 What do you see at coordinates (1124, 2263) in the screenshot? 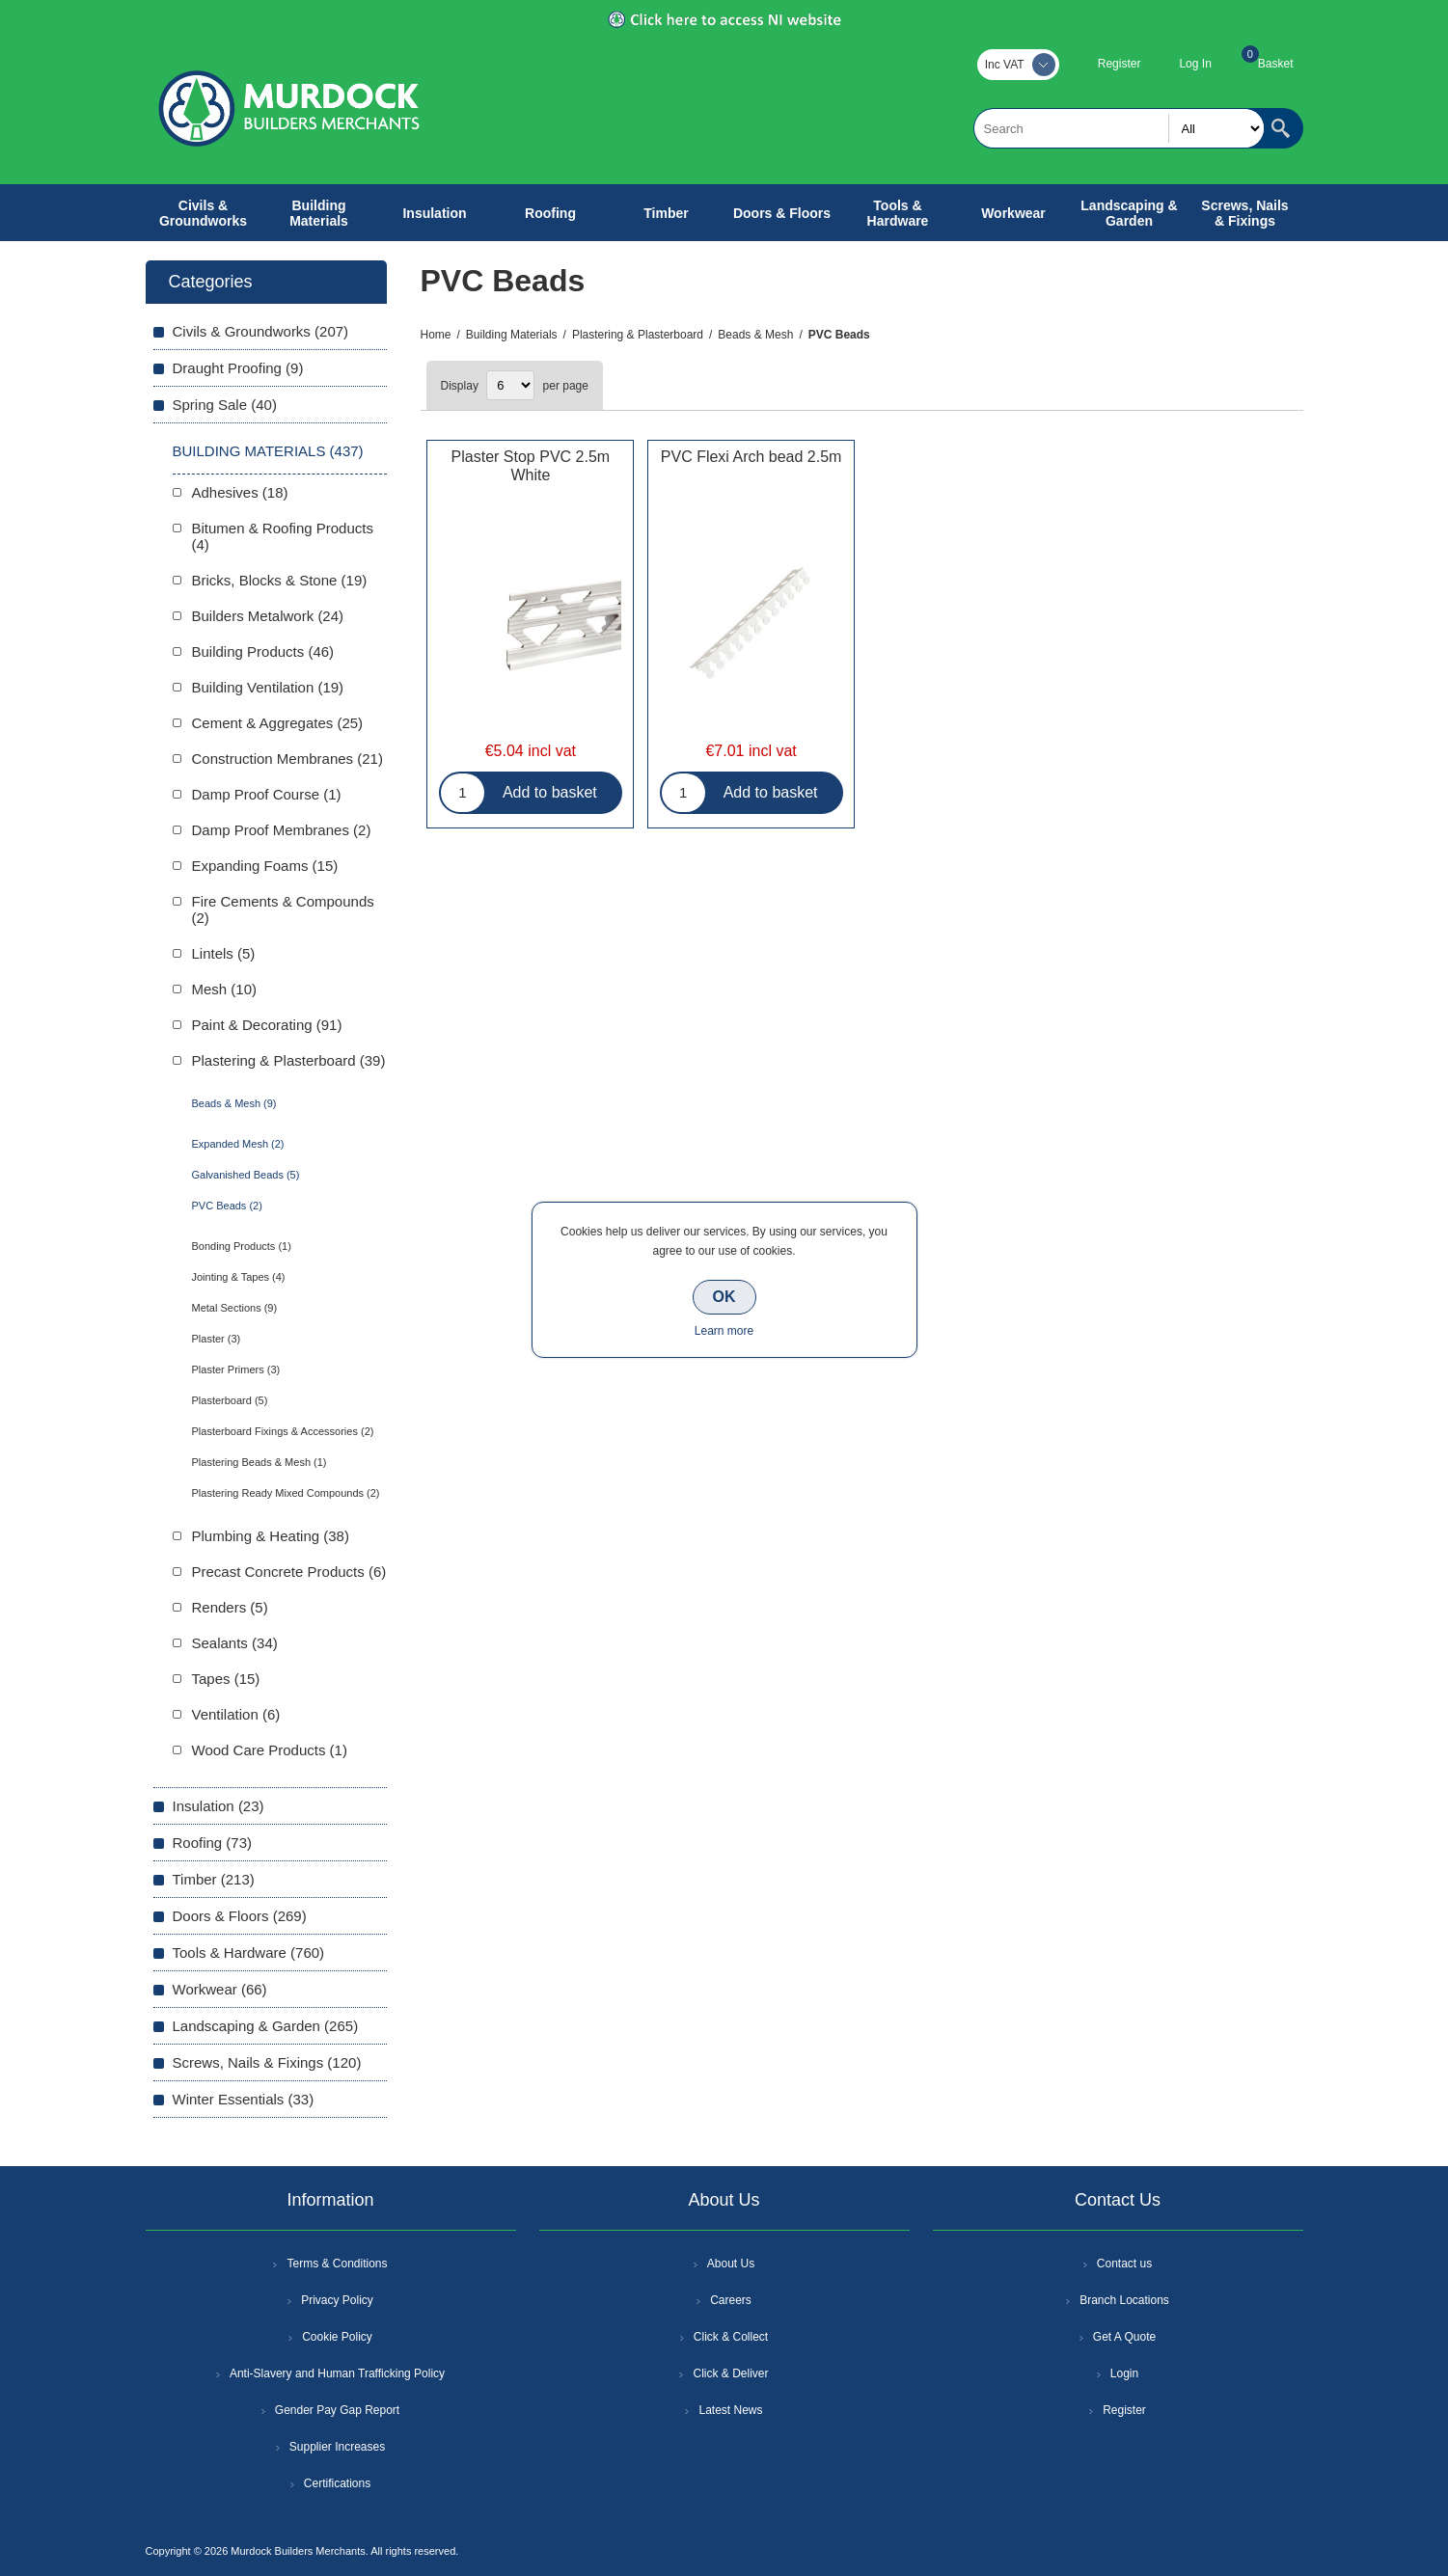
I see `Contact us` at bounding box center [1124, 2263].